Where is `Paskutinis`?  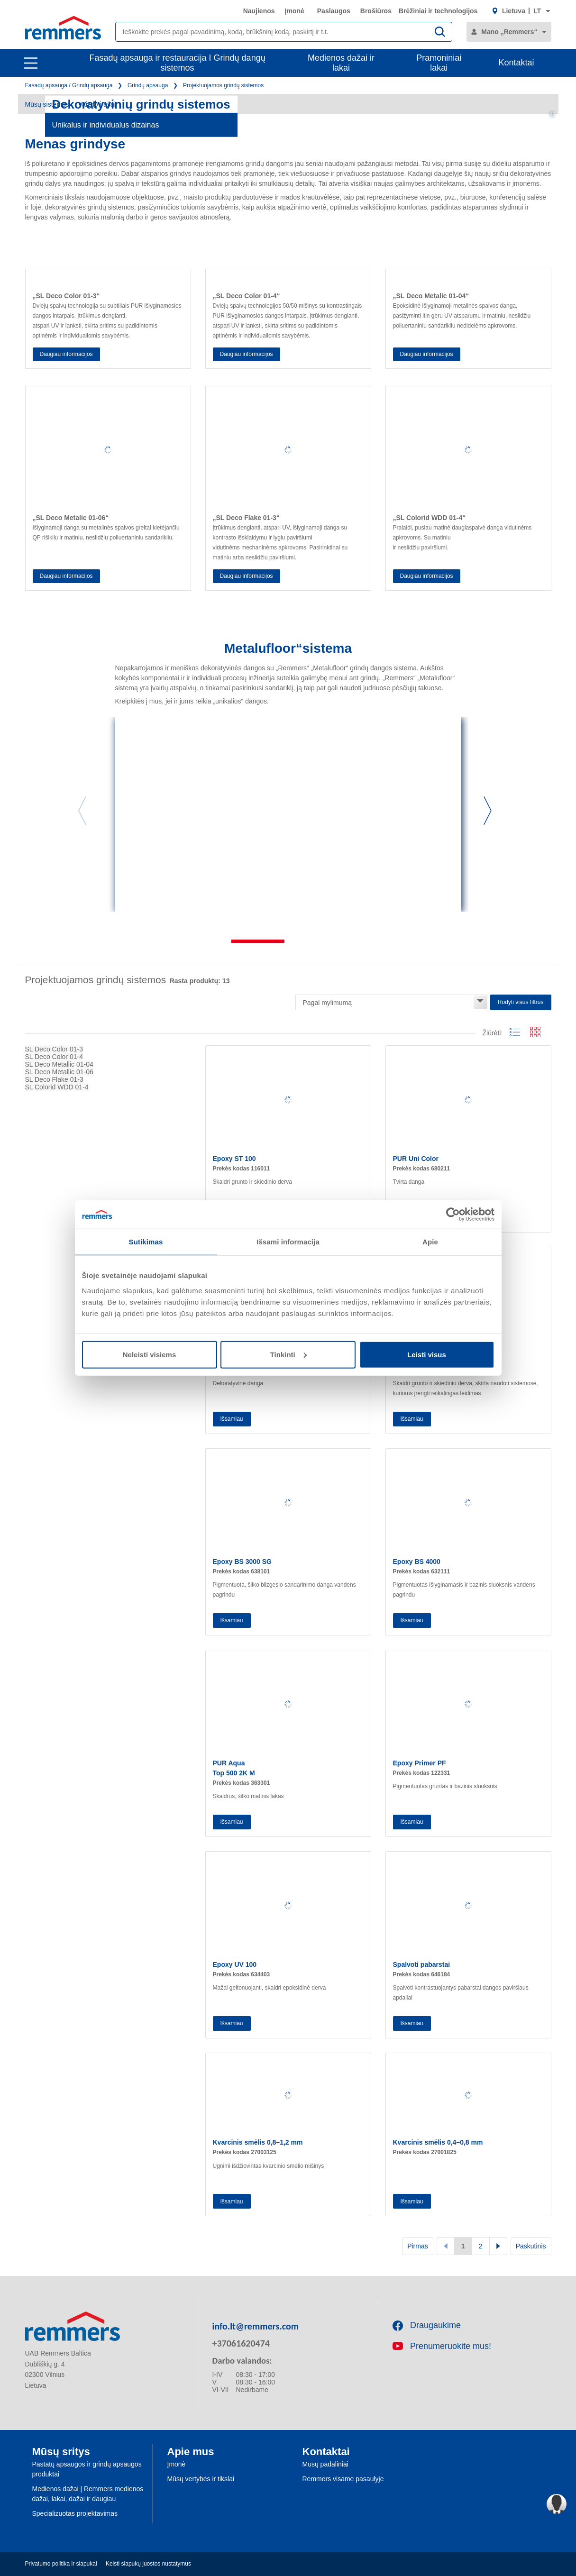
Paskutinis is located at coordinates (531, 2246).